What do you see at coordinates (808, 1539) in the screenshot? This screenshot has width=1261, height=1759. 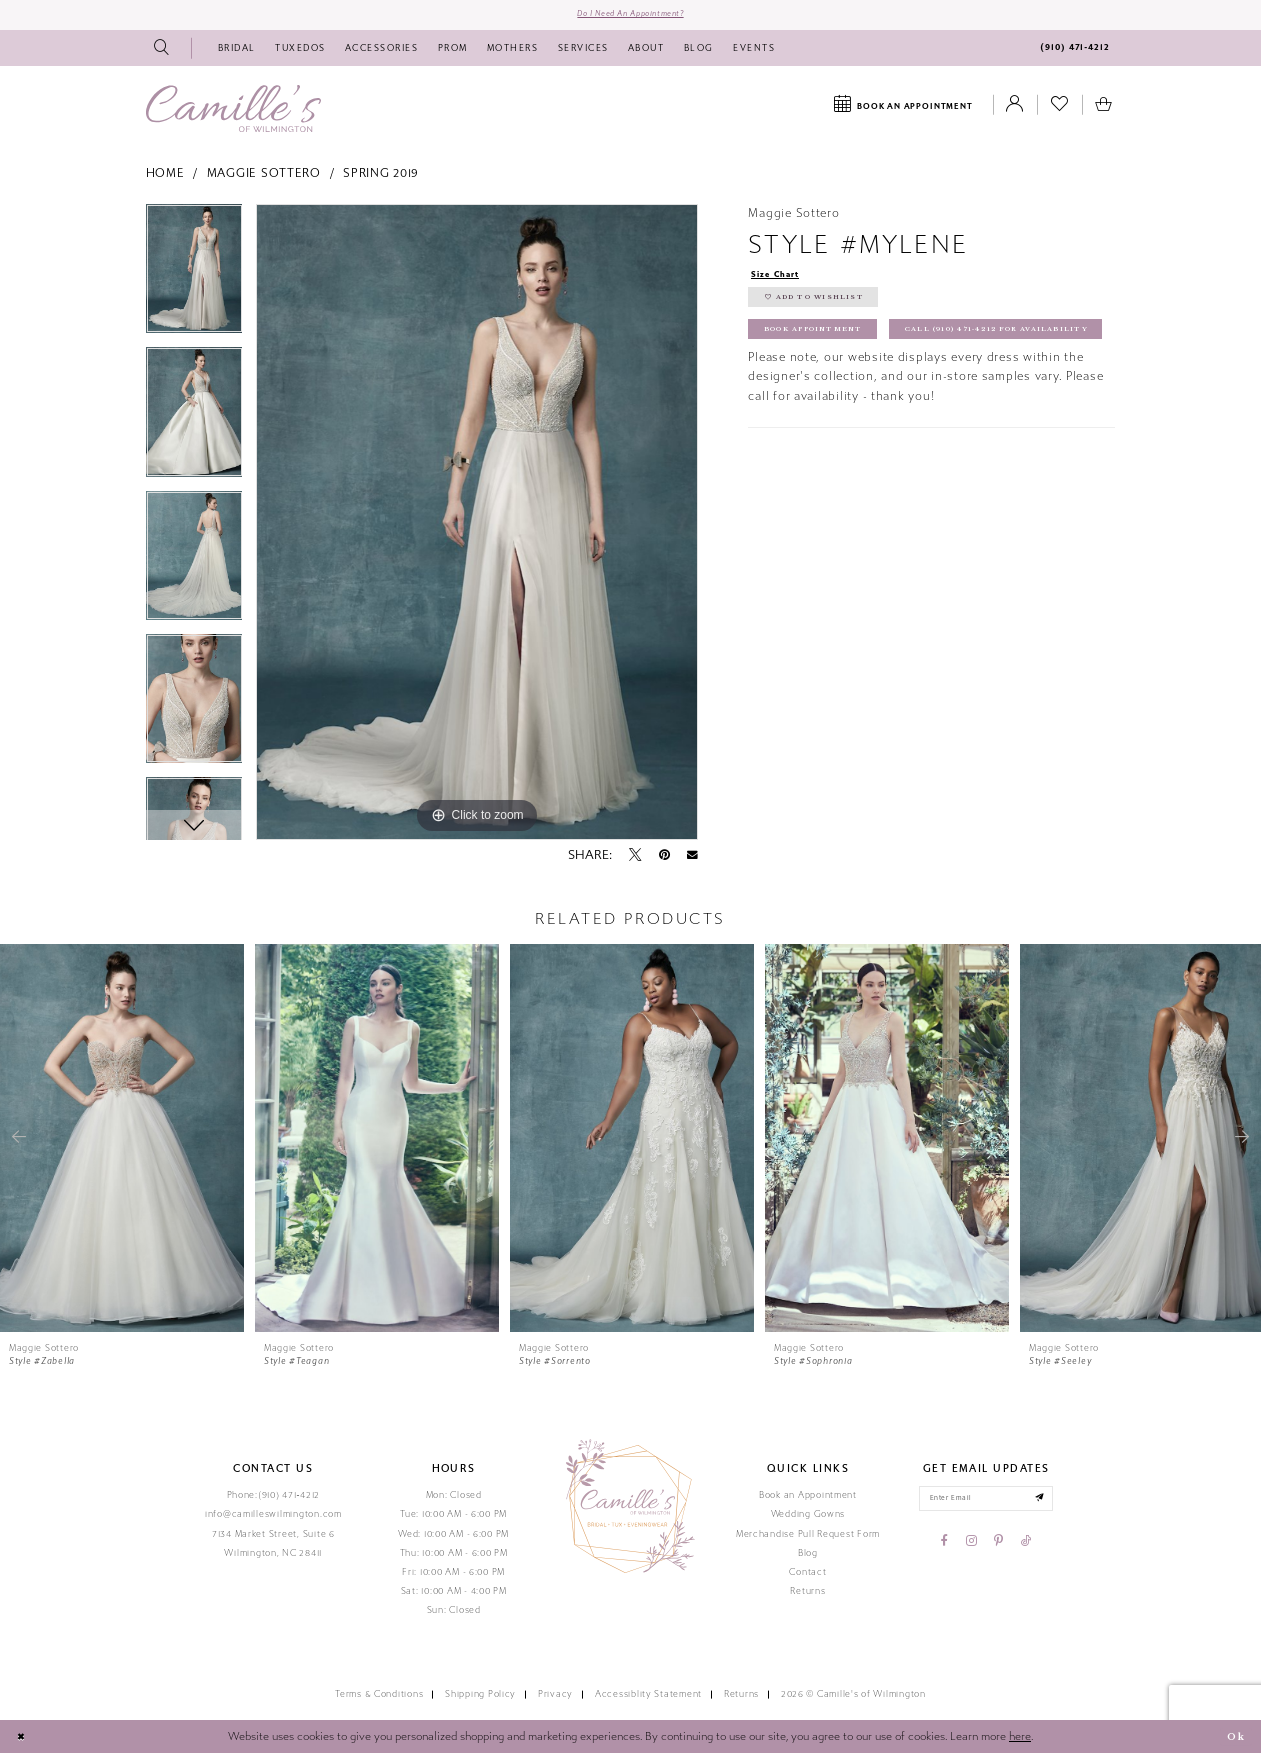 I see `Merchandise Pull Request Form` at bounding box center [808, 1539].